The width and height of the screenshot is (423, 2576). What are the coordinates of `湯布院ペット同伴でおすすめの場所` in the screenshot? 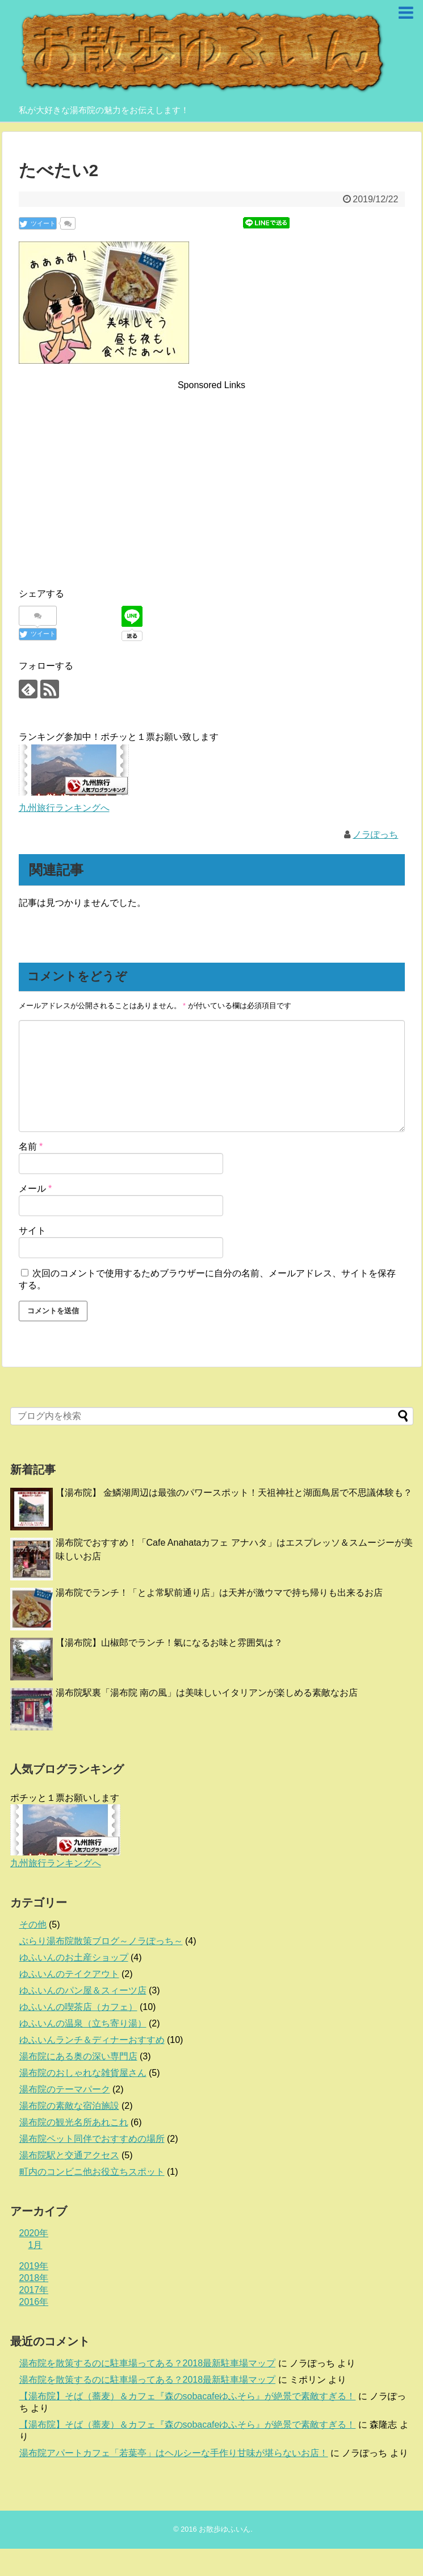 It's located at (92, 2139).